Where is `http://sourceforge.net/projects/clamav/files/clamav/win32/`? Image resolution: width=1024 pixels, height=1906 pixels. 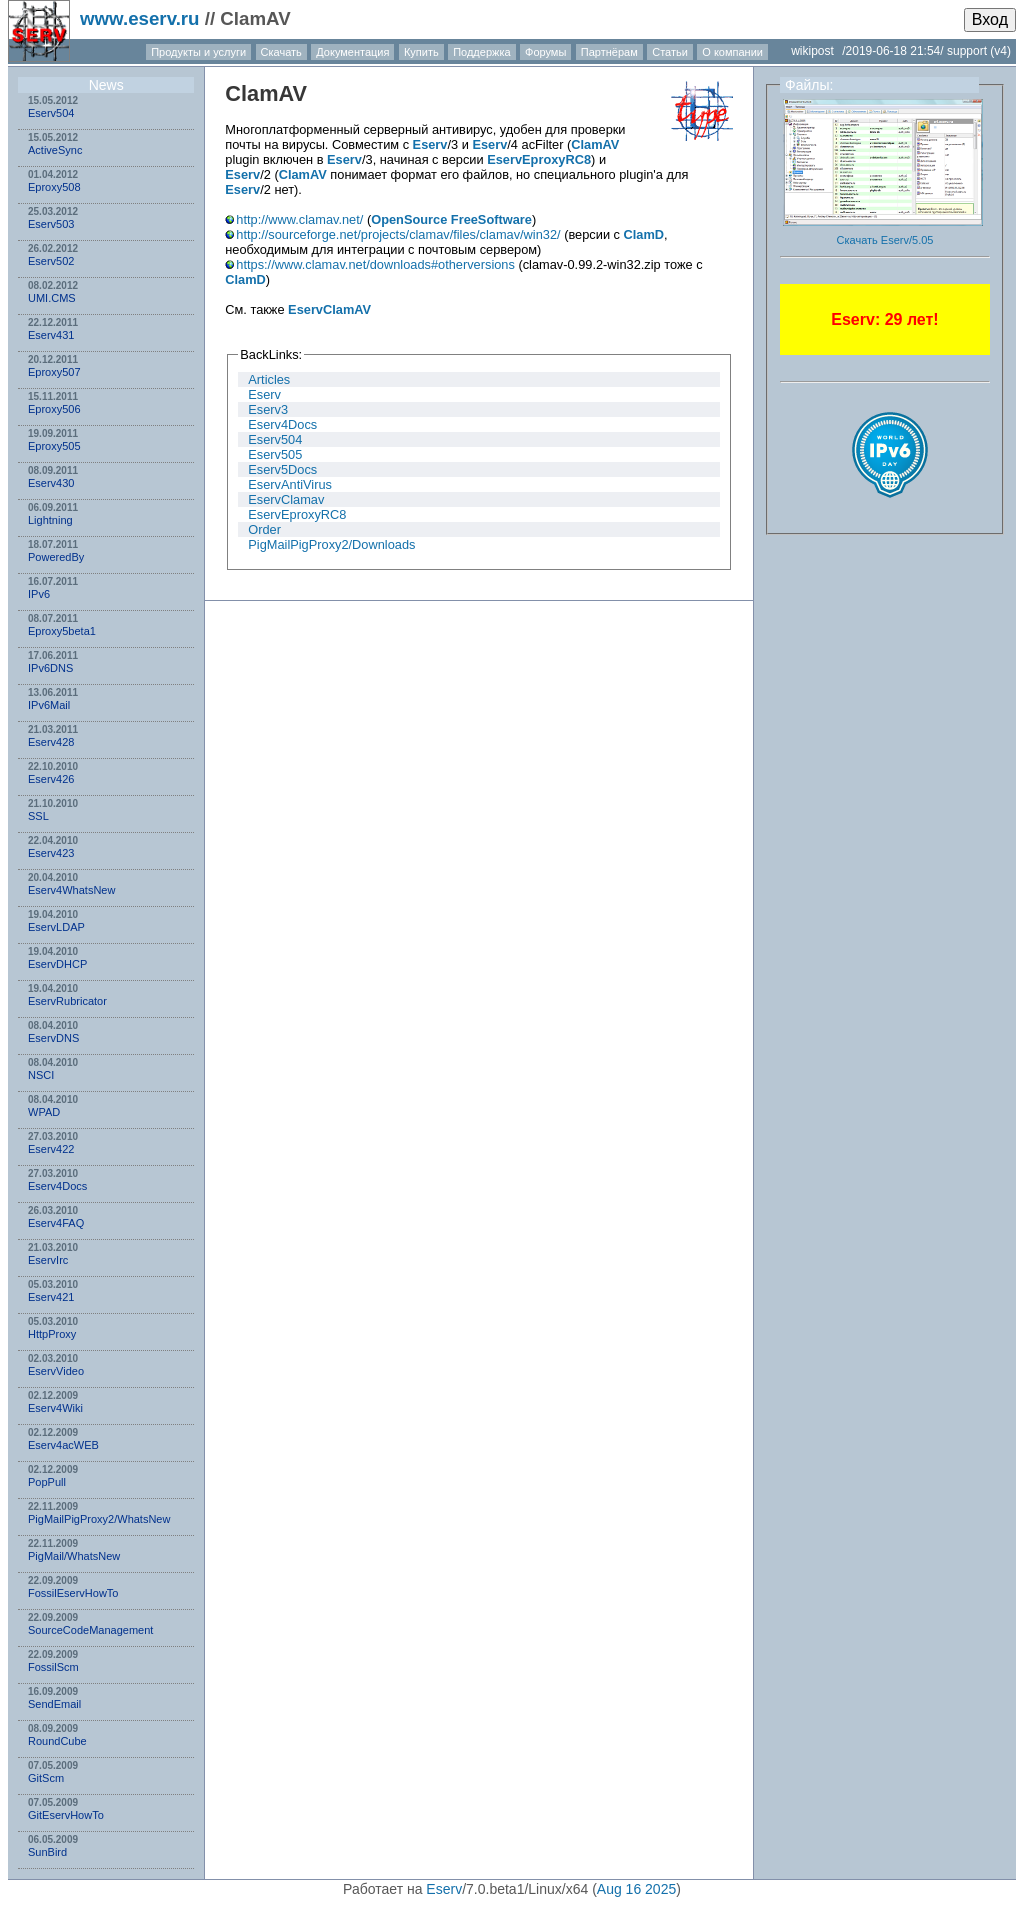
http://sourceforge.net/projects/clamav/files/clamav/win32/ is located at coordinates (398, 234).